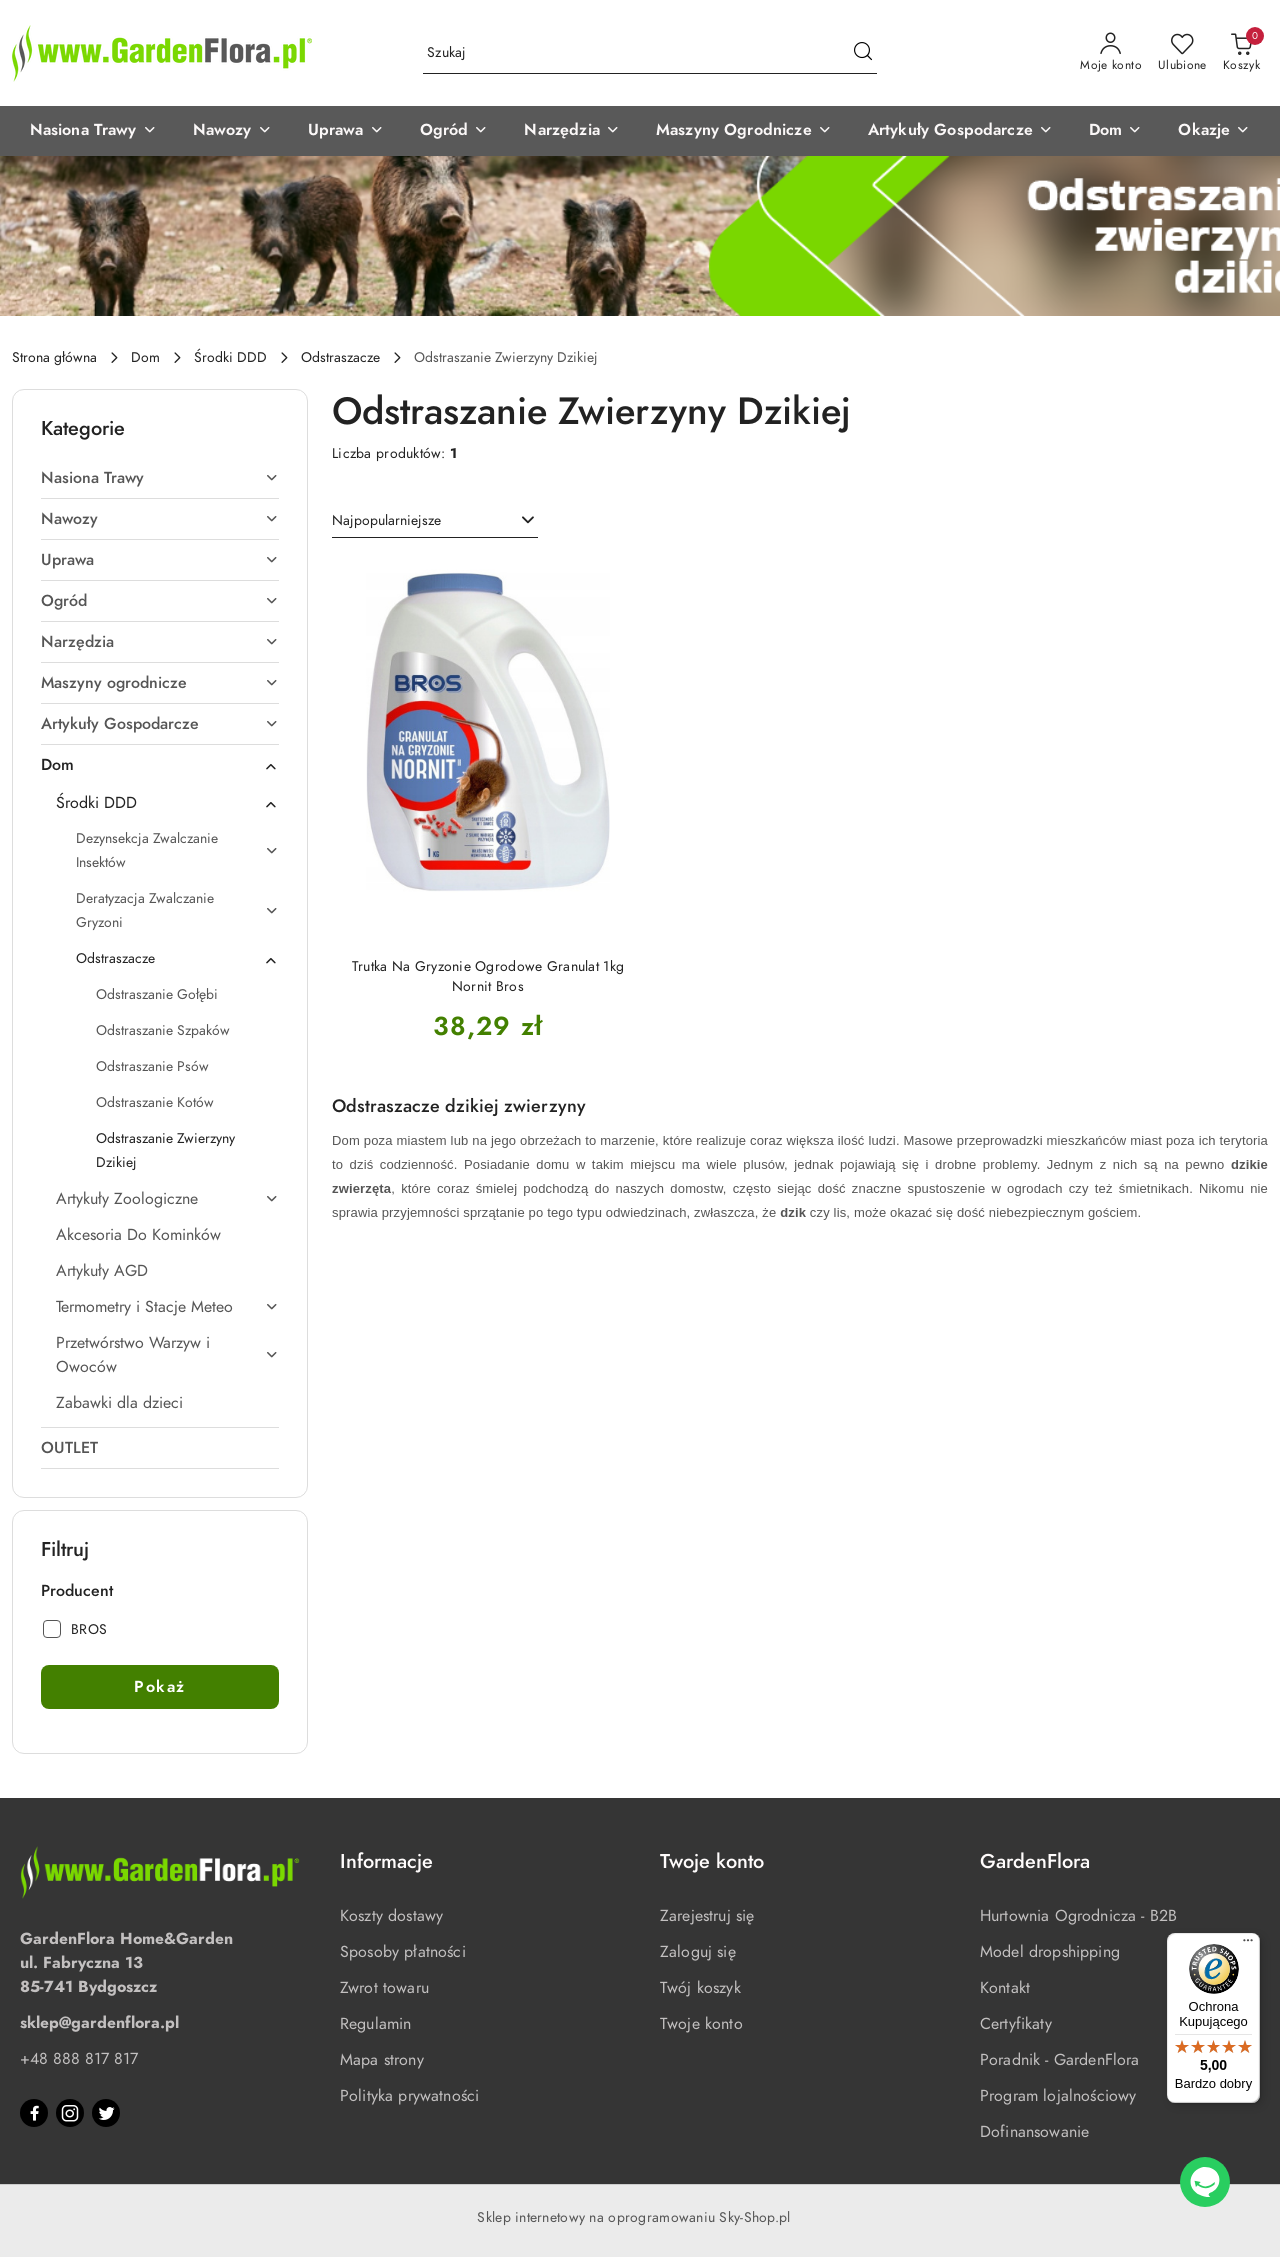  I want to click on Najpopularniejsze [textbox], so click(386, 520).